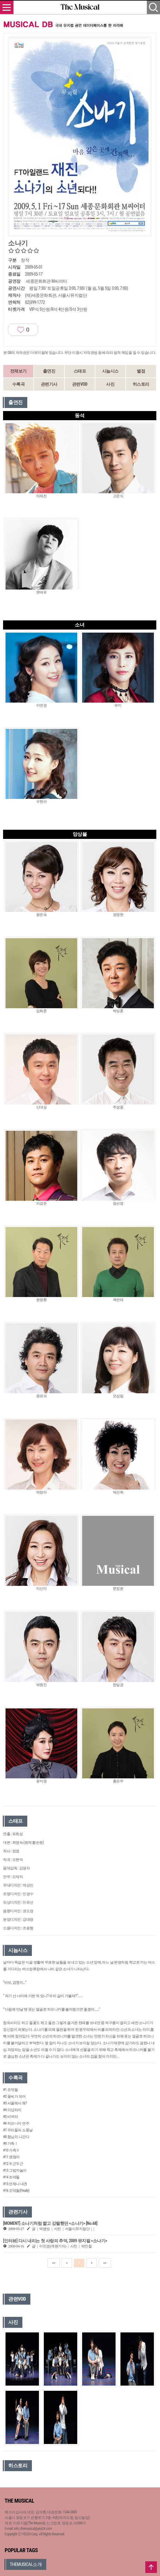  Describe the element at coordinates (53, 2263) in the screenshot. I see `<<` at that location.